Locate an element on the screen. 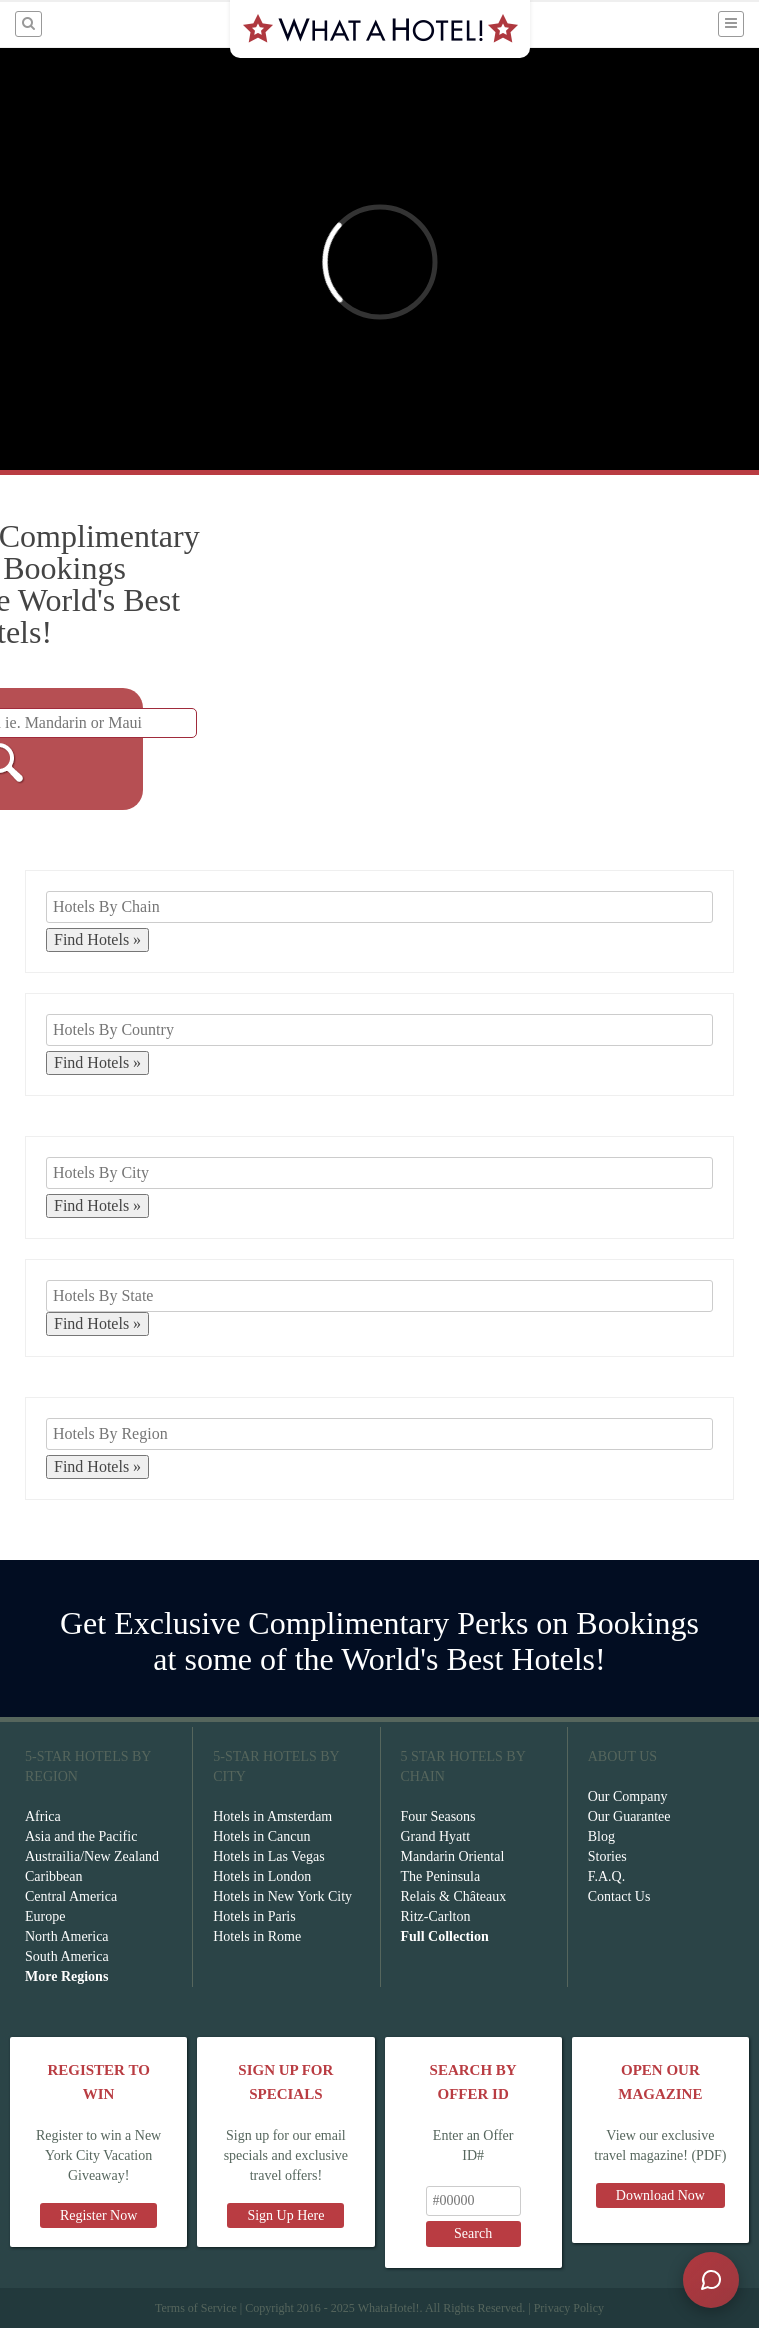 The height and width of the screenshot is (2328, 759). Stories is located at coordinates (607, 1856).